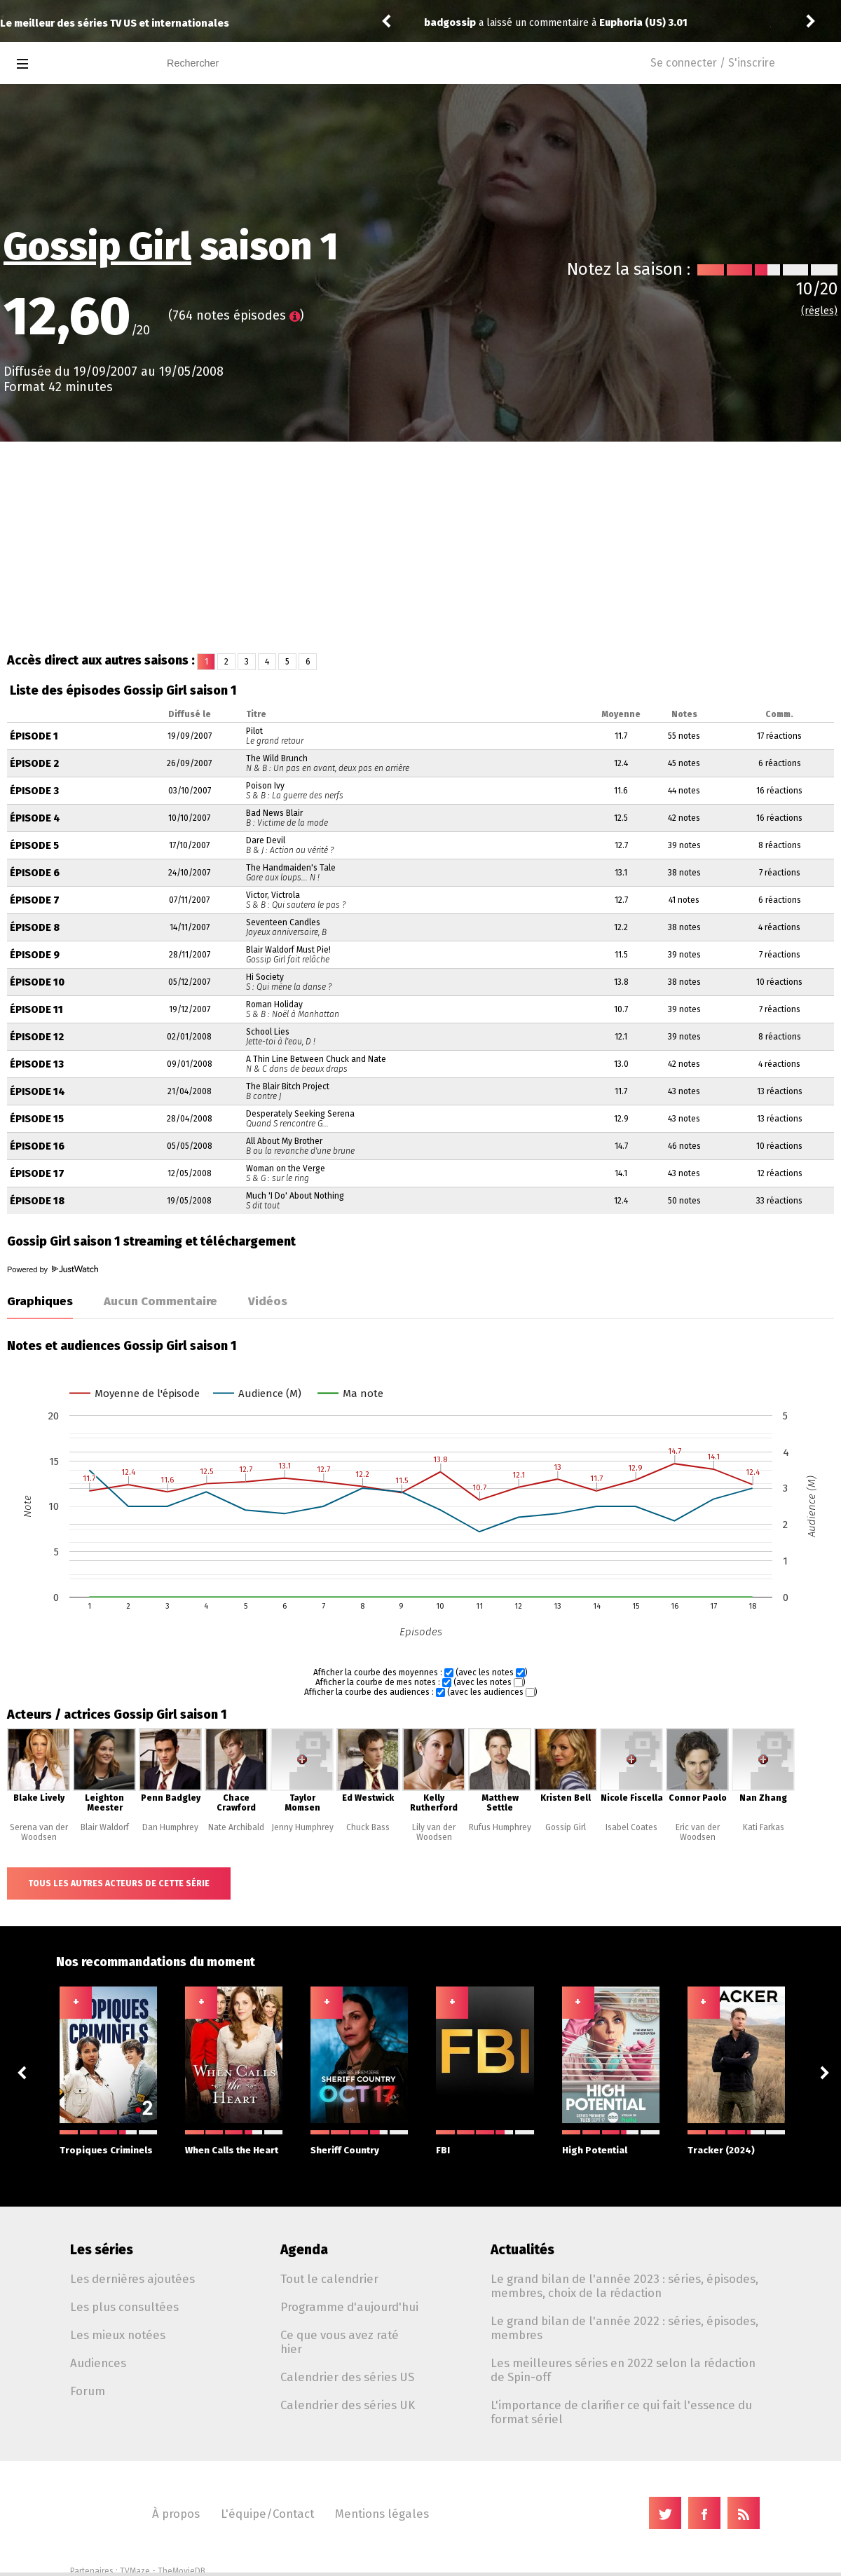  What do you see at coordinates (623, 2370) in the screenshot?
I see `Les meilleures séries en 2022 selon la rédaction de Spin-off` at bounding box center [623, 2370].